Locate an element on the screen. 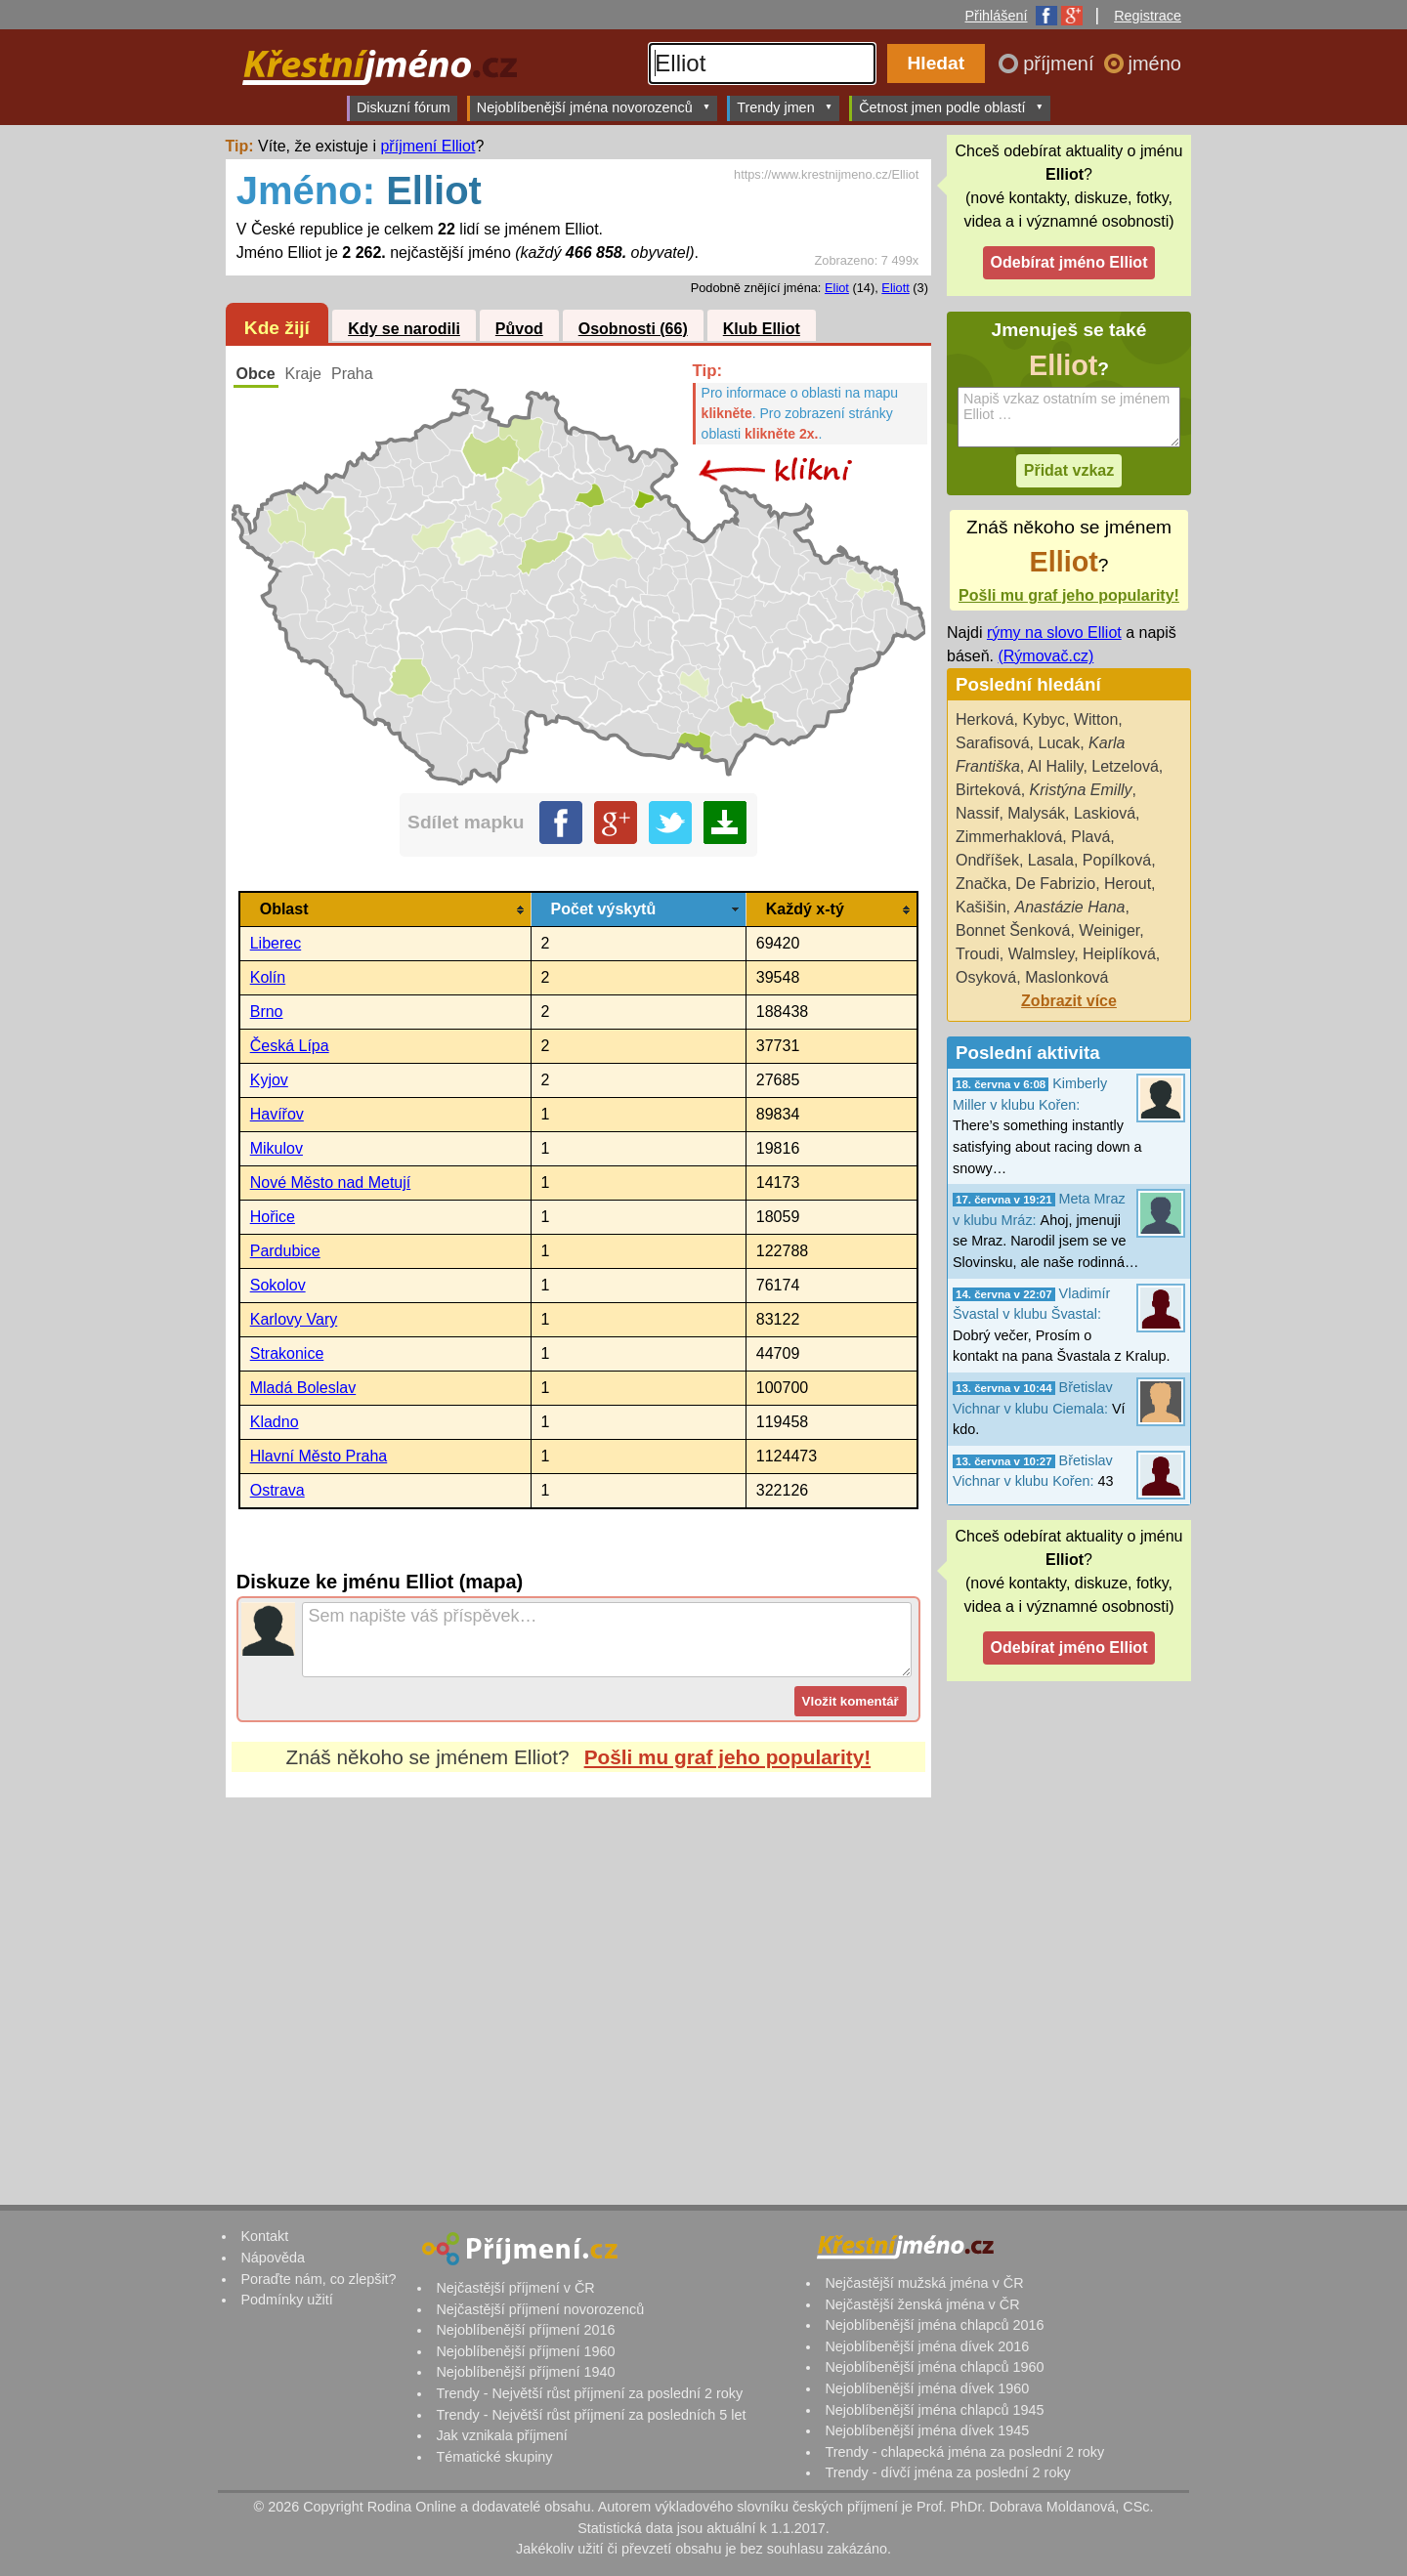  Poraďte nám, co zlepšit? is located at coordinates (318, 2279).